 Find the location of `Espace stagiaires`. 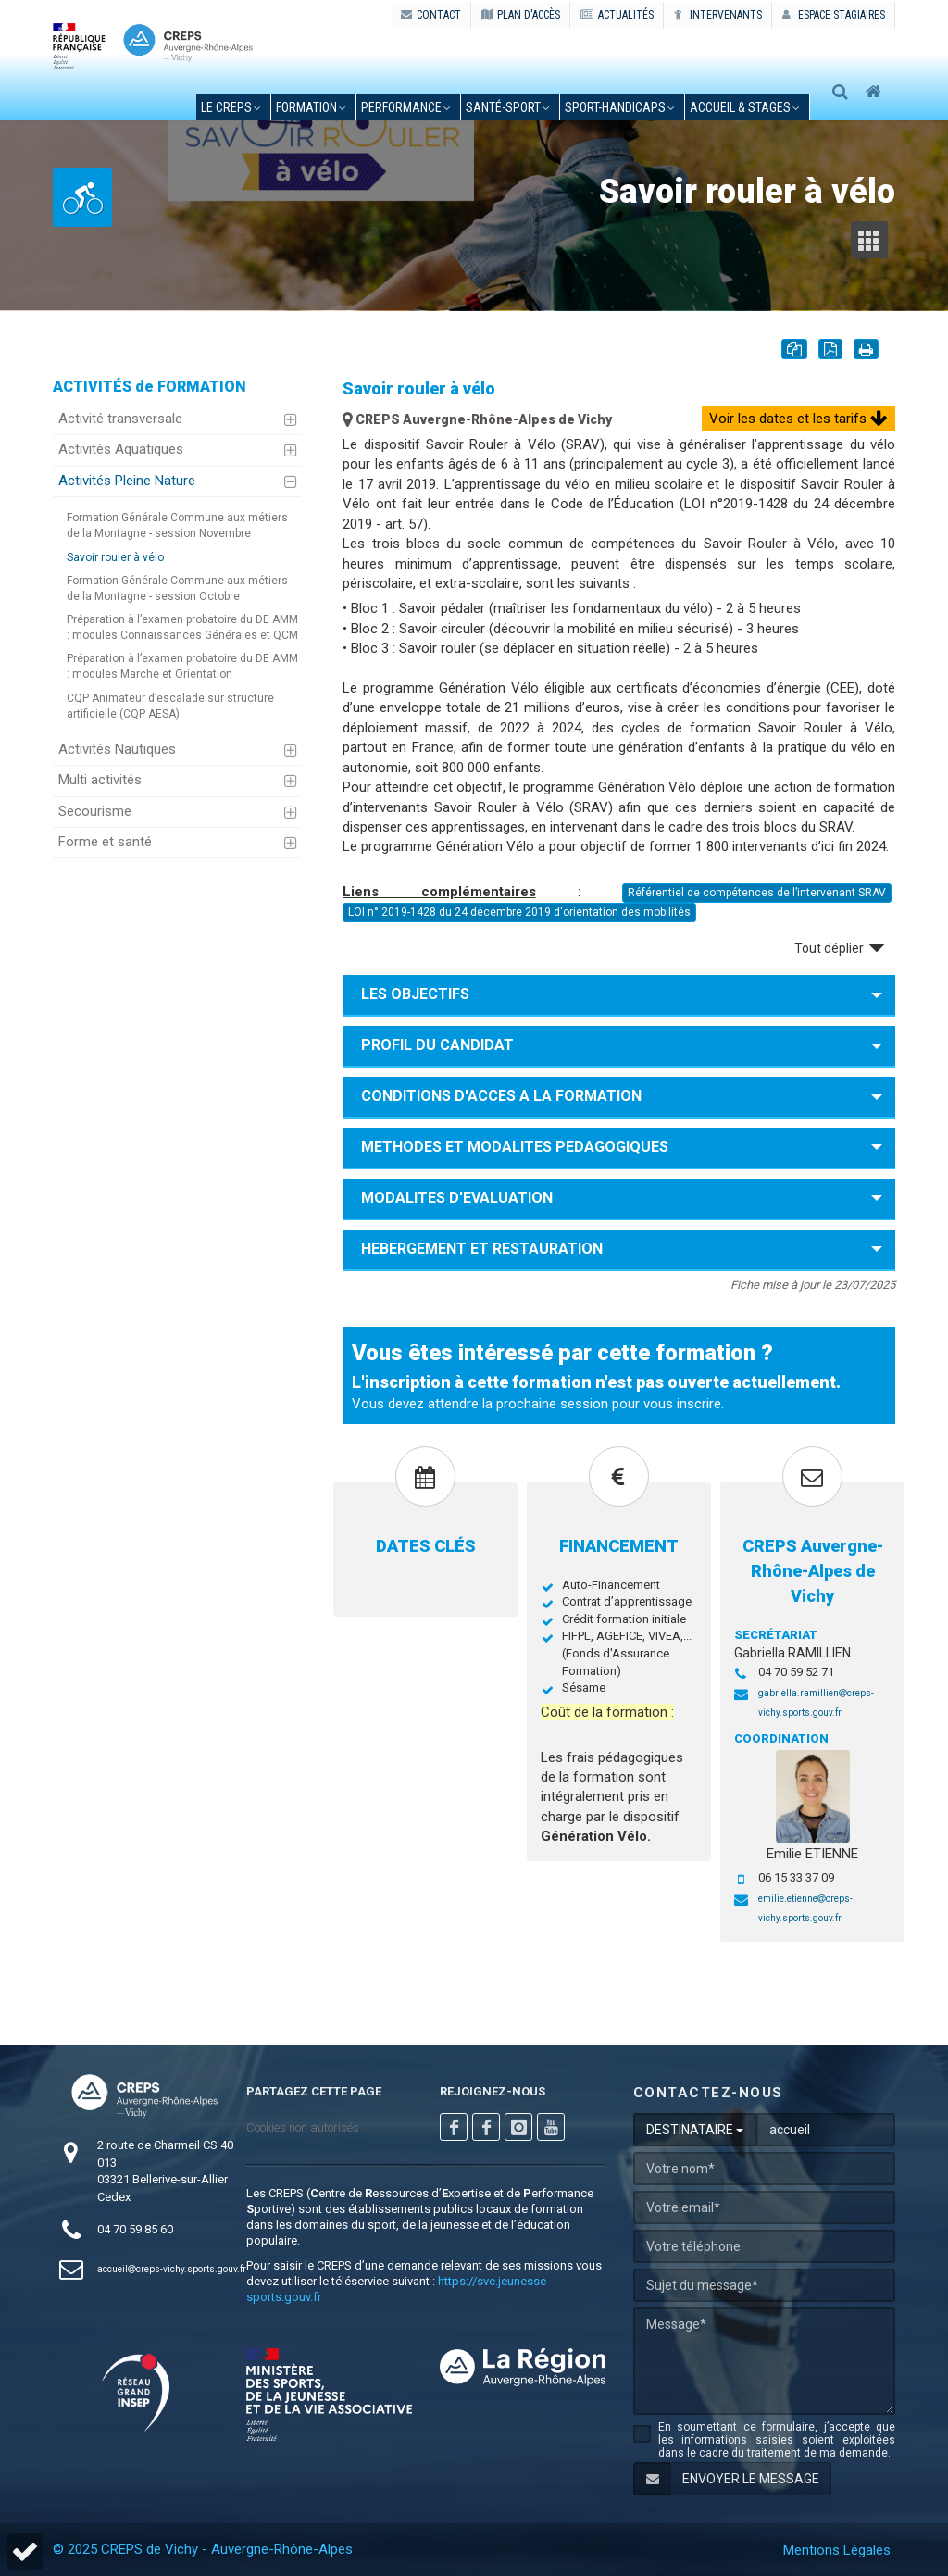

Espace stagiaires is located at coordinates (833, 14).